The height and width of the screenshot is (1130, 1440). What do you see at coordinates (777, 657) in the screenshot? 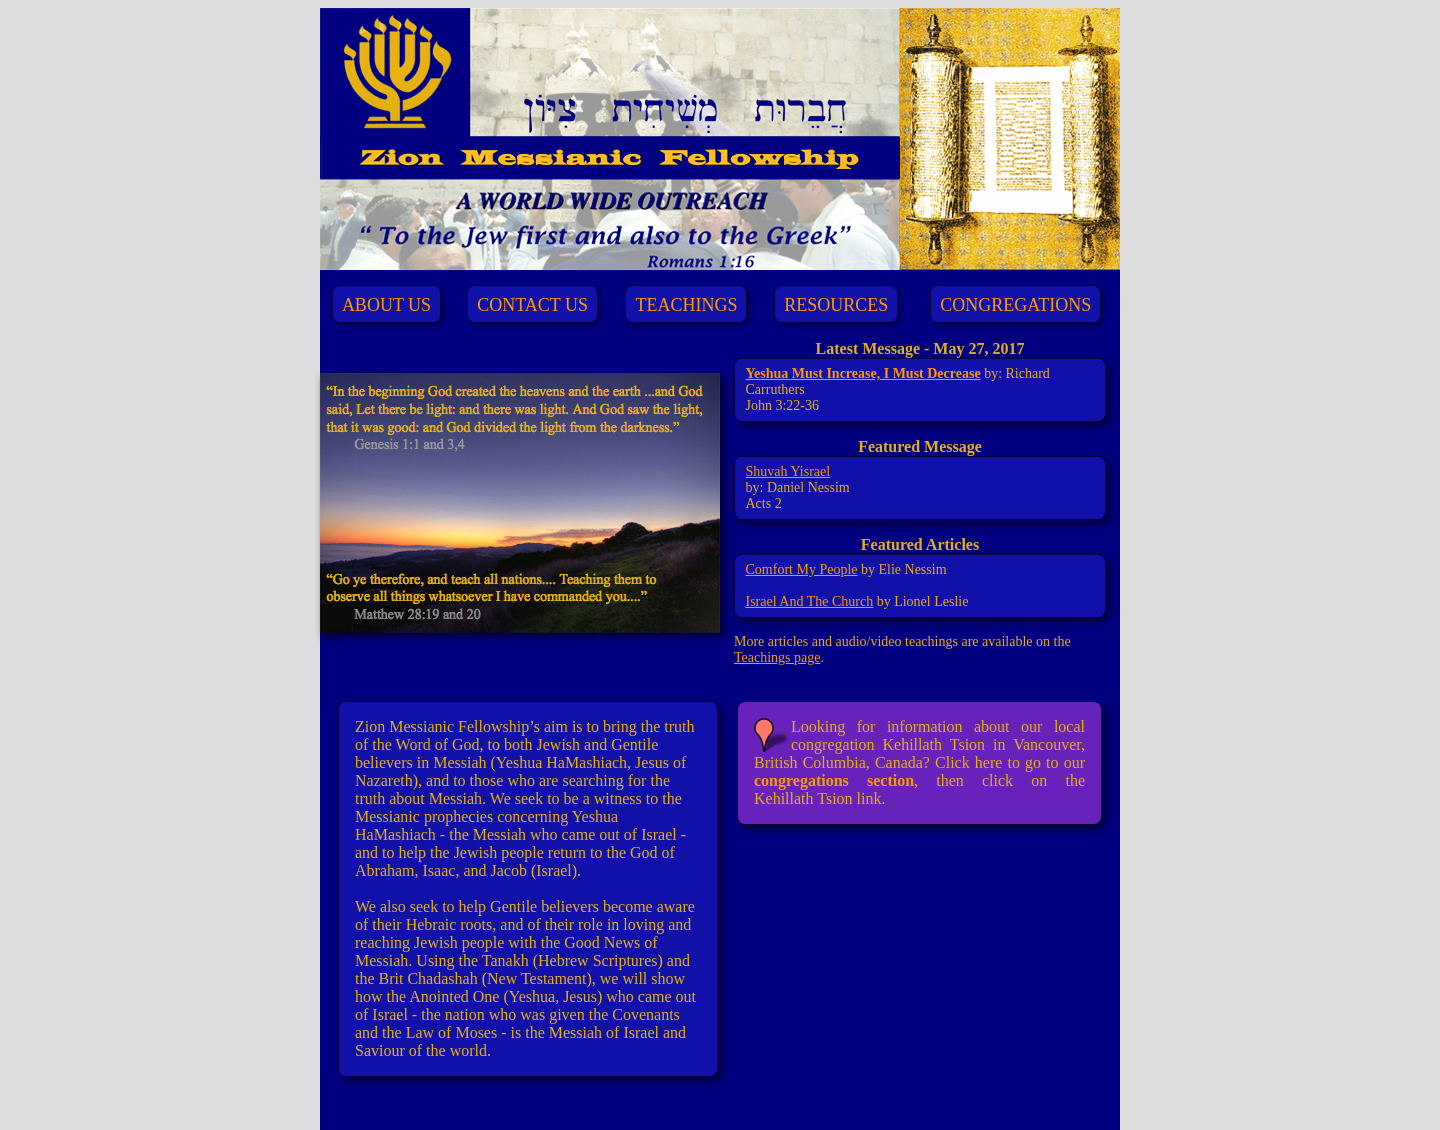
I see `Teachings page` at bounding box center [777, 657].